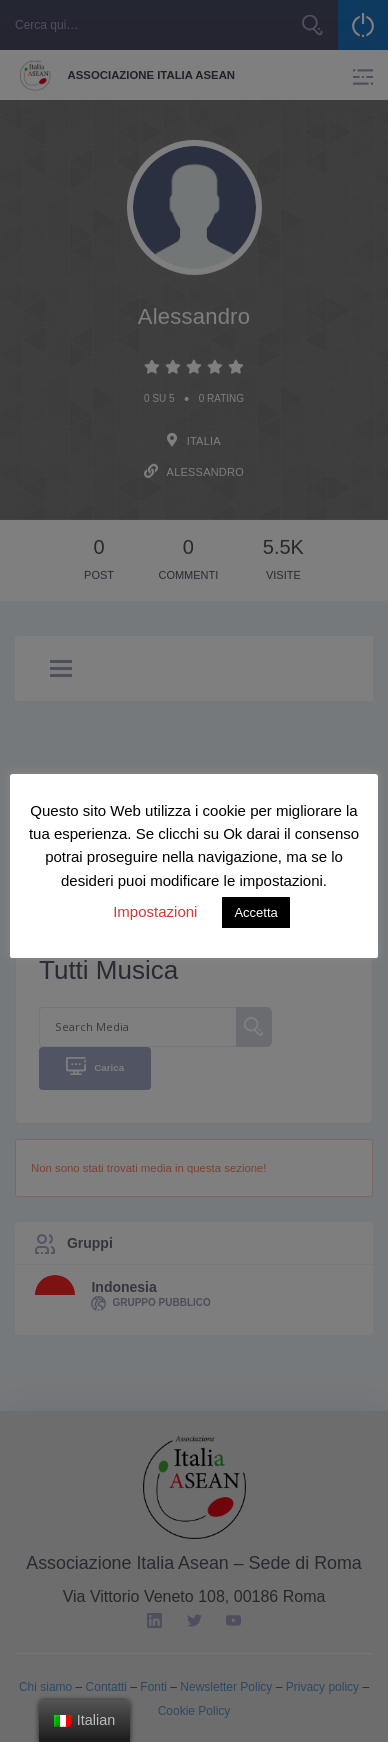 This screenshot has width=388, height=1742. I want to click on Impostazioni [button], so click(155, 911).